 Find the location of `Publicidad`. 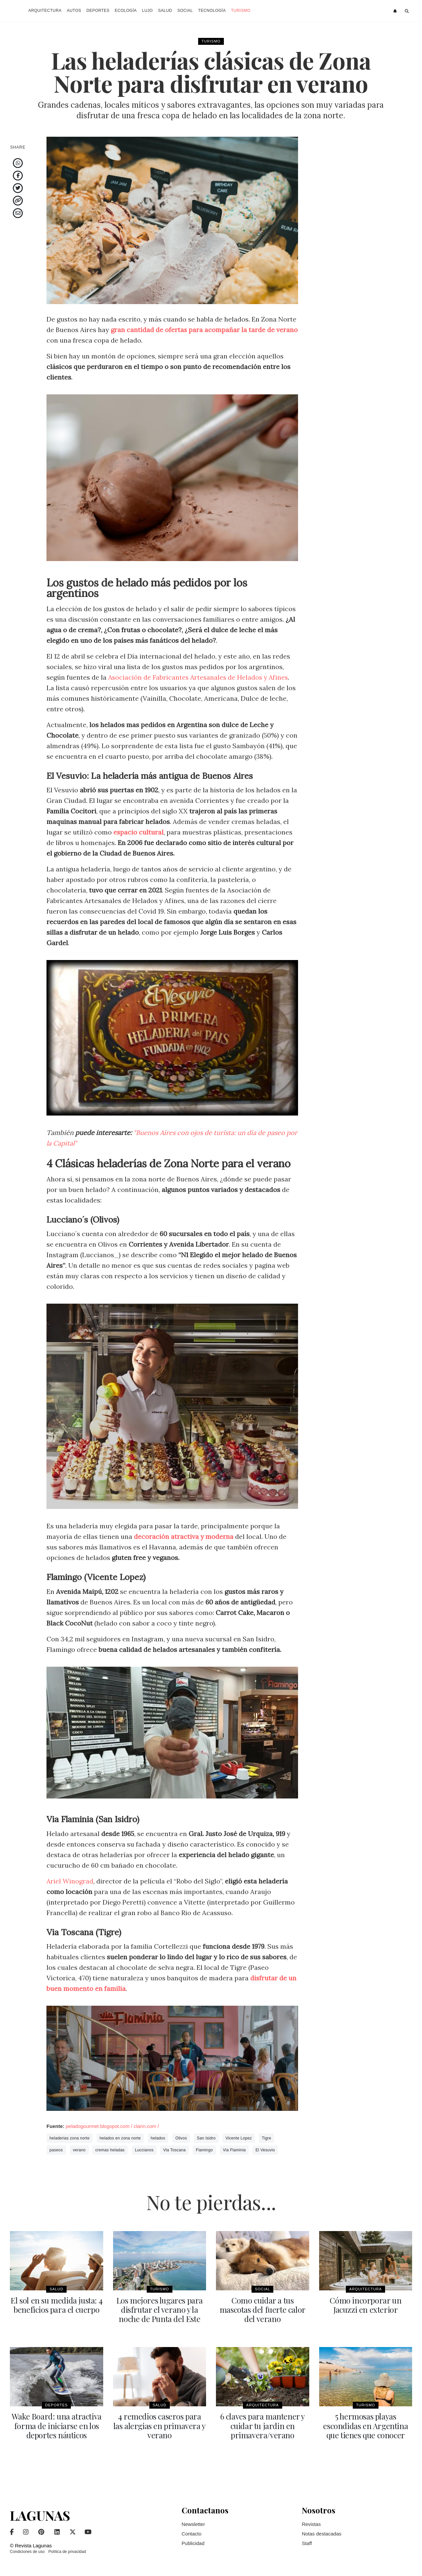

Publicidad is located at coordinates (193, 2543).